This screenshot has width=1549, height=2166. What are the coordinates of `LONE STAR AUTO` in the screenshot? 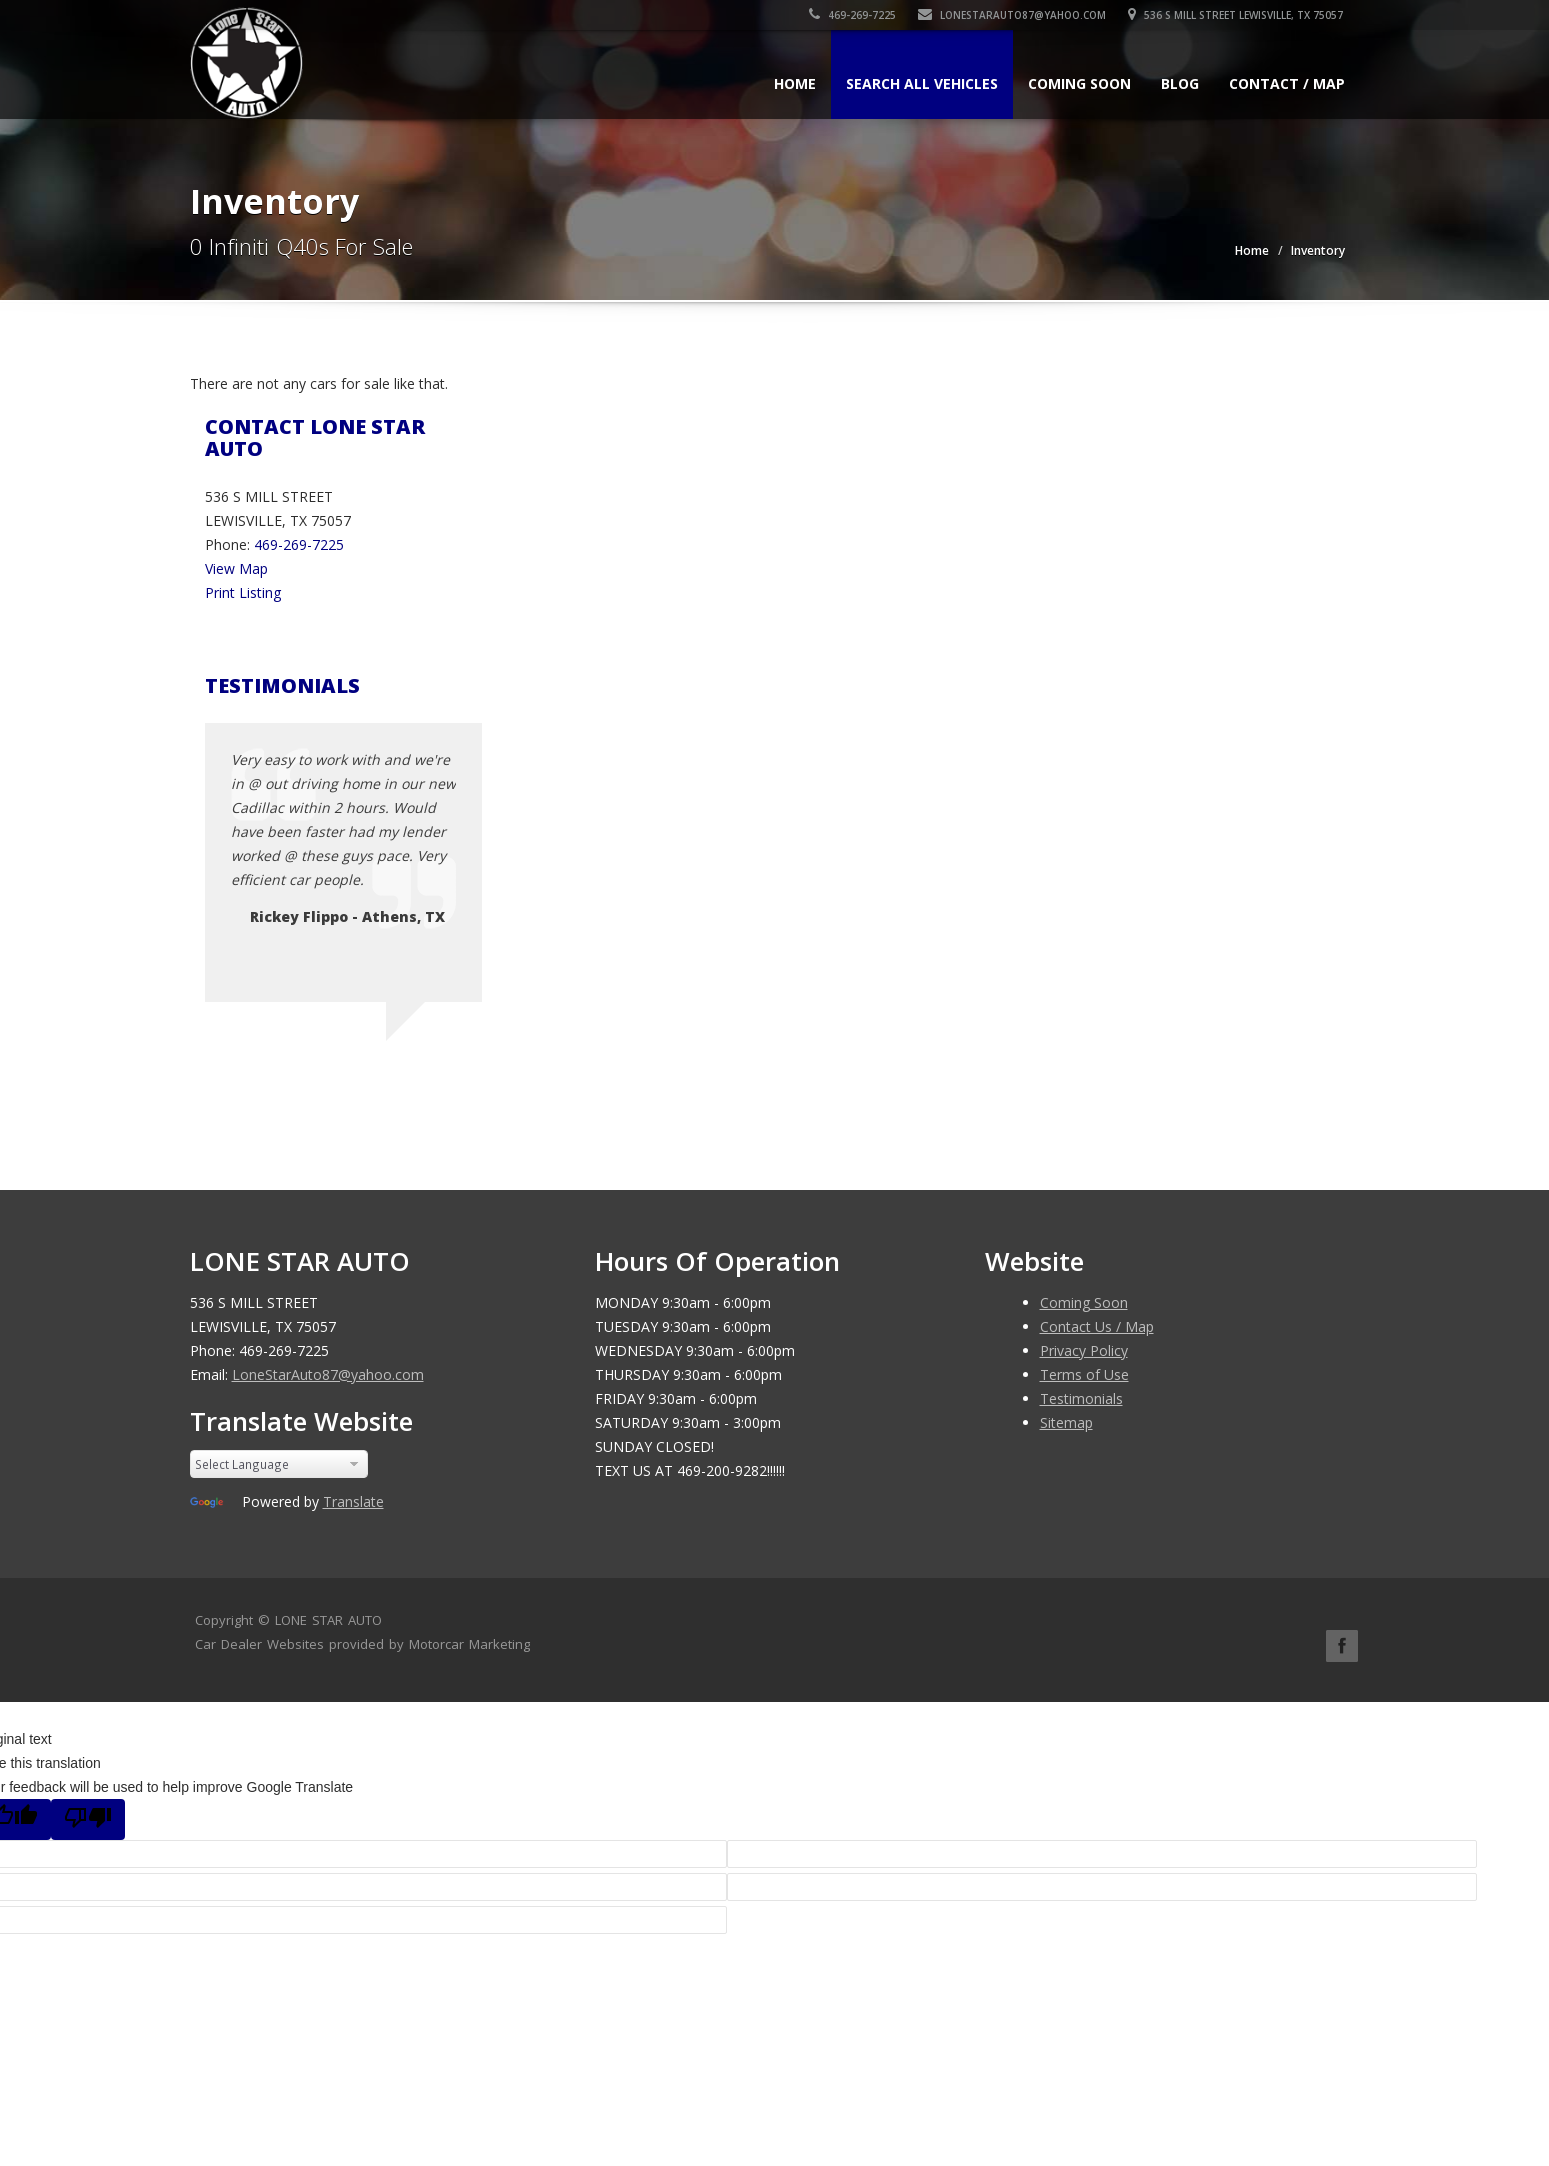 It's located at (328, 1620).